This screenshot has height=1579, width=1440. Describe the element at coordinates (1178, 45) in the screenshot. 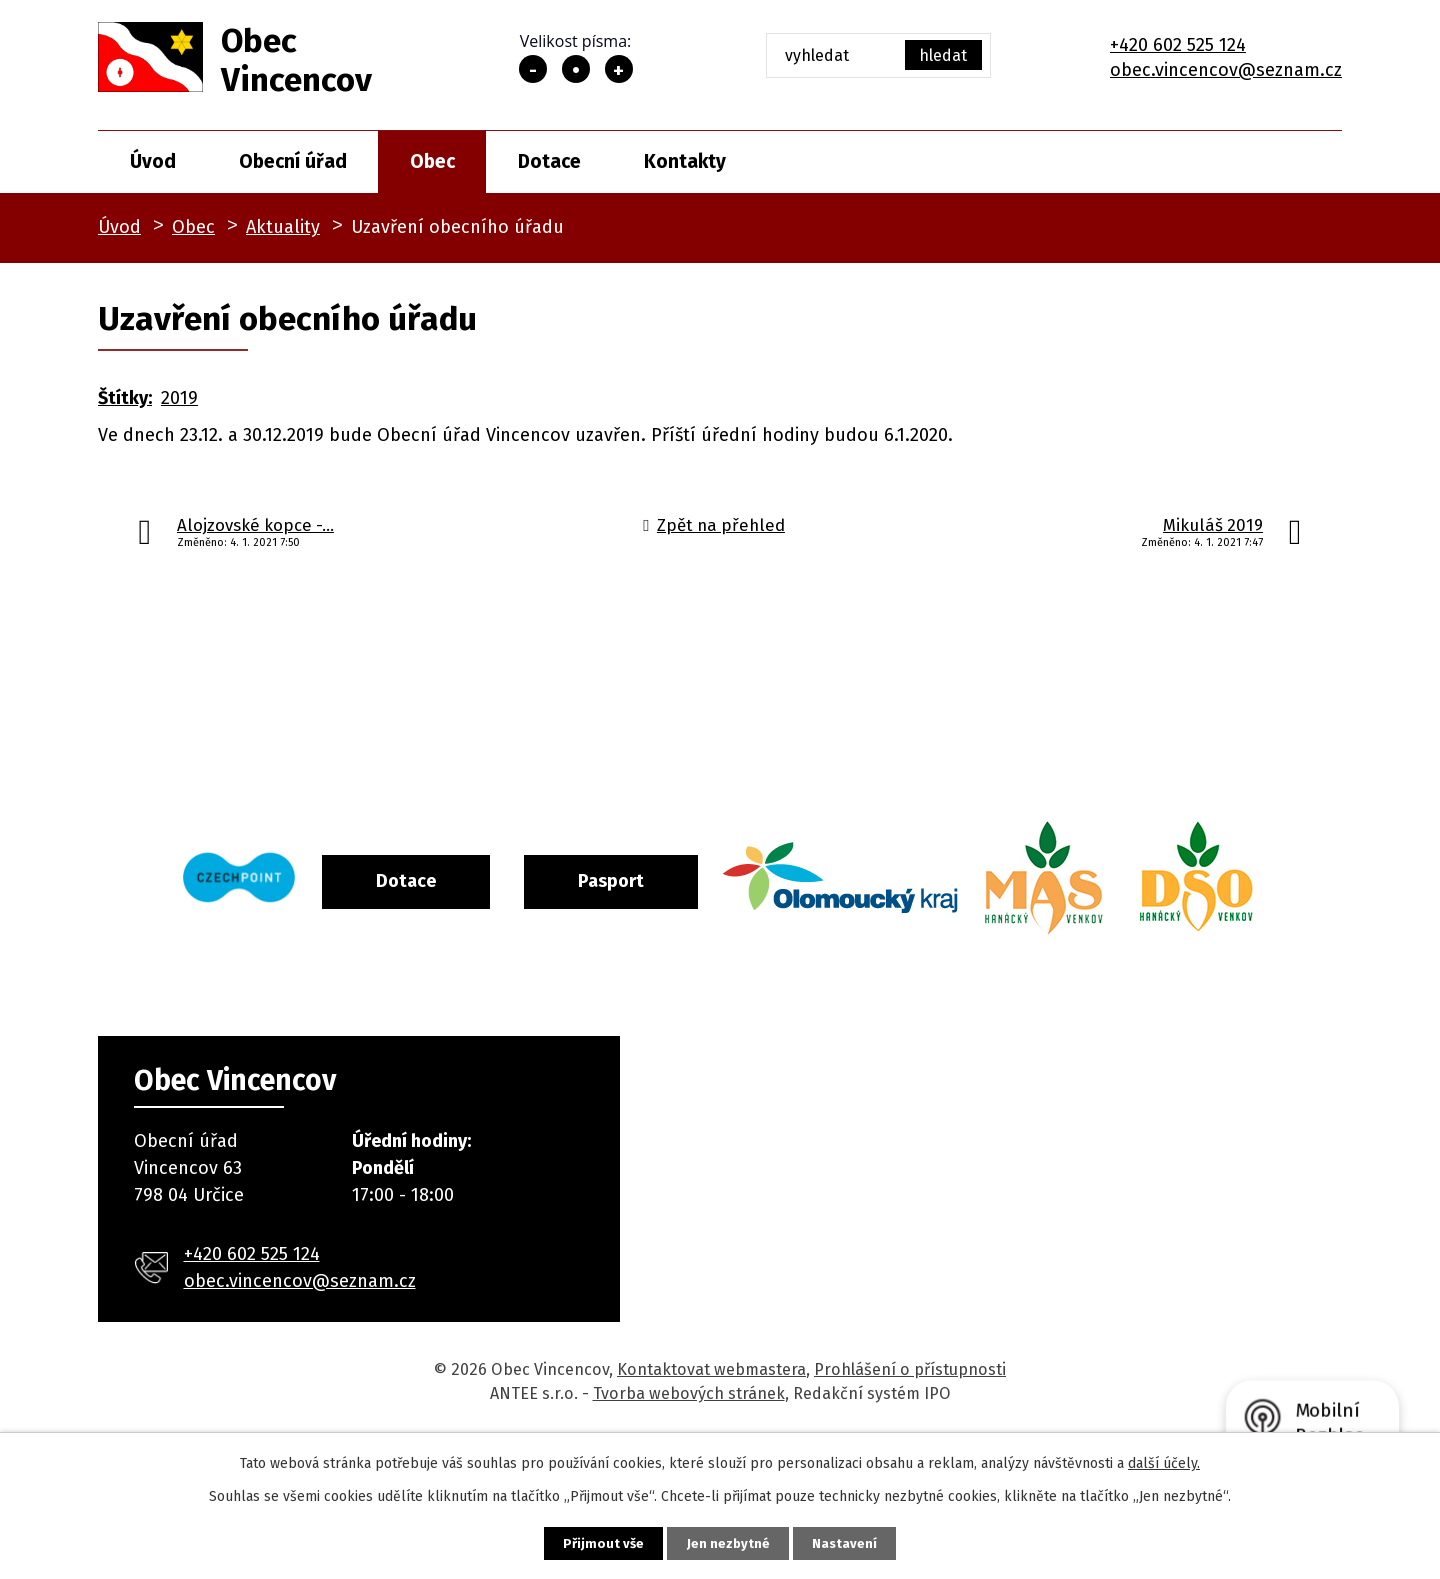

I see `+420 602 525 124` at that location.